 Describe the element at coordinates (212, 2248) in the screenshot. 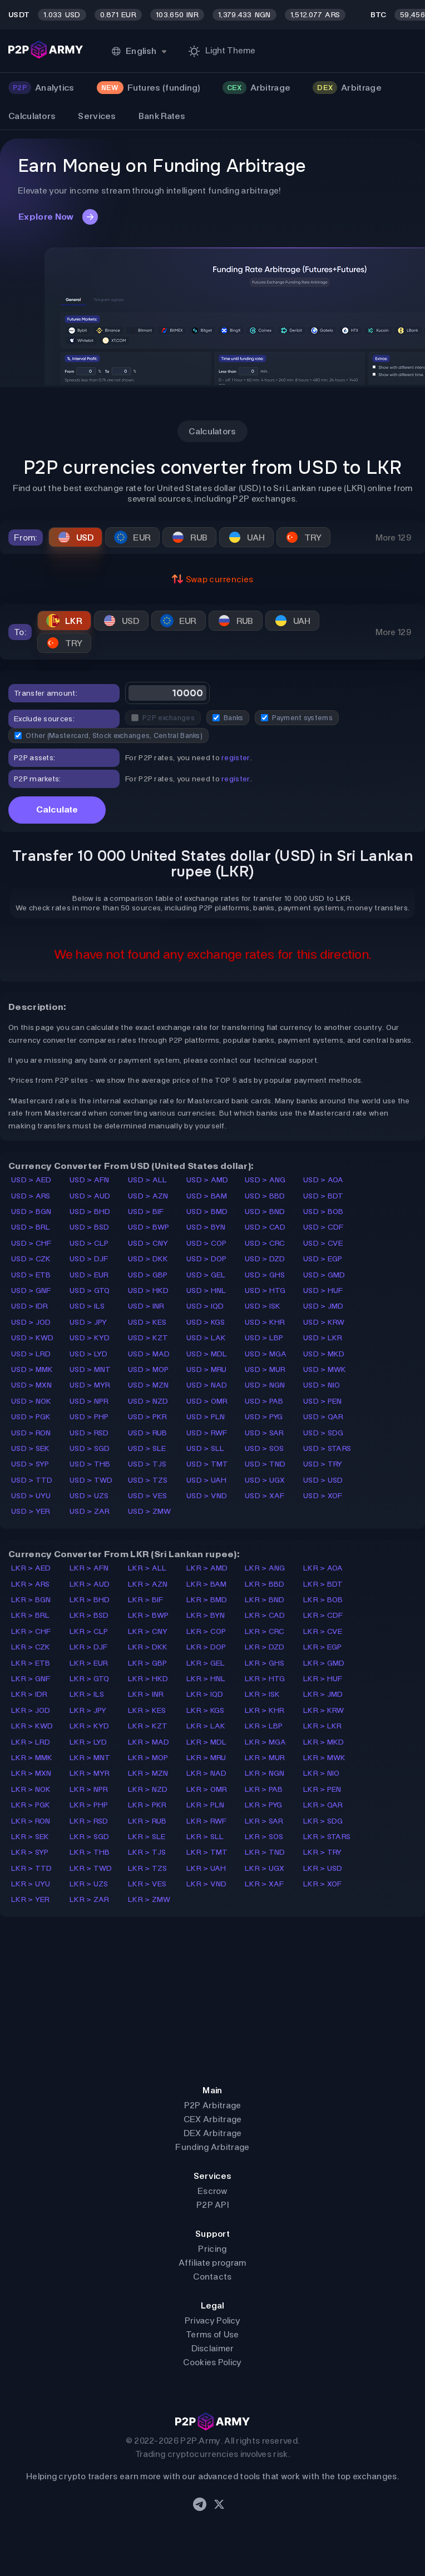

I see `Pricing` at that location.